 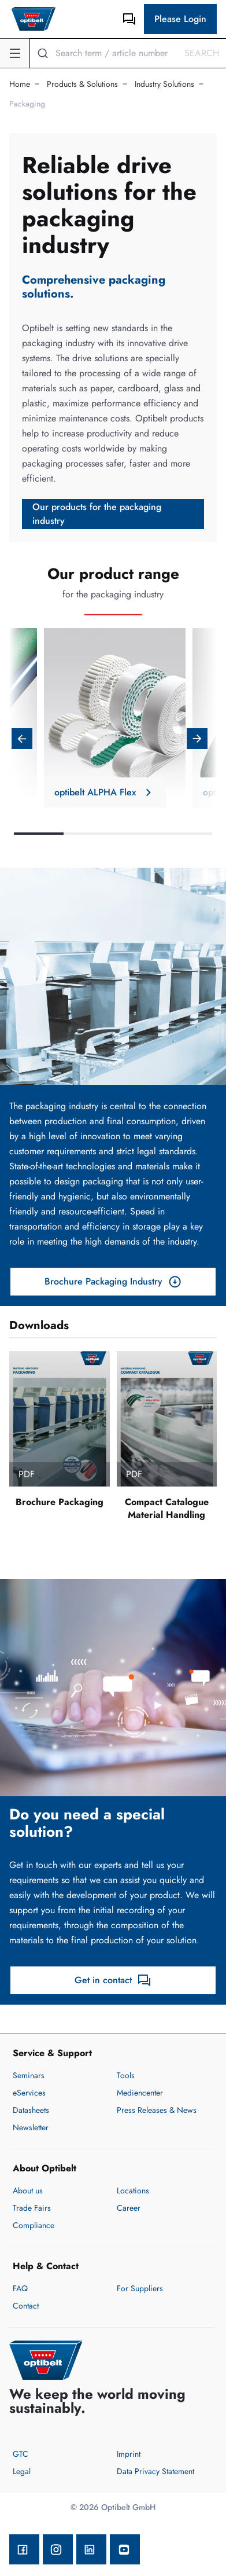 I want to click on Contact, so click(x=26, y=2305).